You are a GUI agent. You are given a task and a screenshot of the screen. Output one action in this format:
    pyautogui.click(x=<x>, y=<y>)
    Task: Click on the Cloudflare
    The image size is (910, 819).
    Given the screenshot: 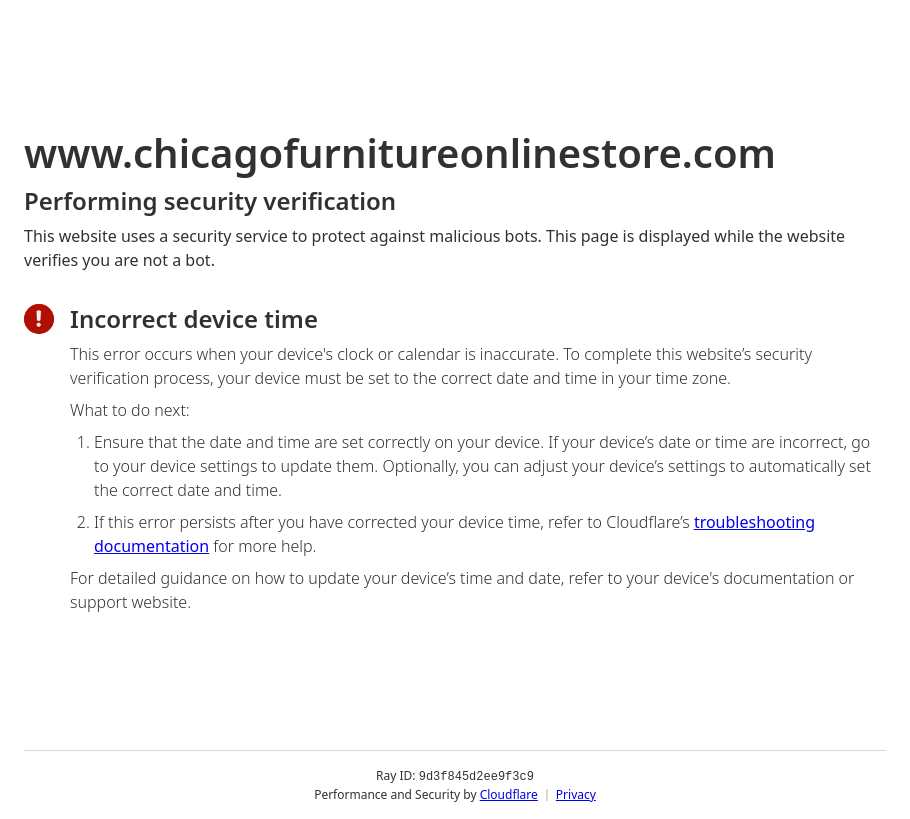 What is the action you would take?
    pyautogui.click(x=509, y=793)
    